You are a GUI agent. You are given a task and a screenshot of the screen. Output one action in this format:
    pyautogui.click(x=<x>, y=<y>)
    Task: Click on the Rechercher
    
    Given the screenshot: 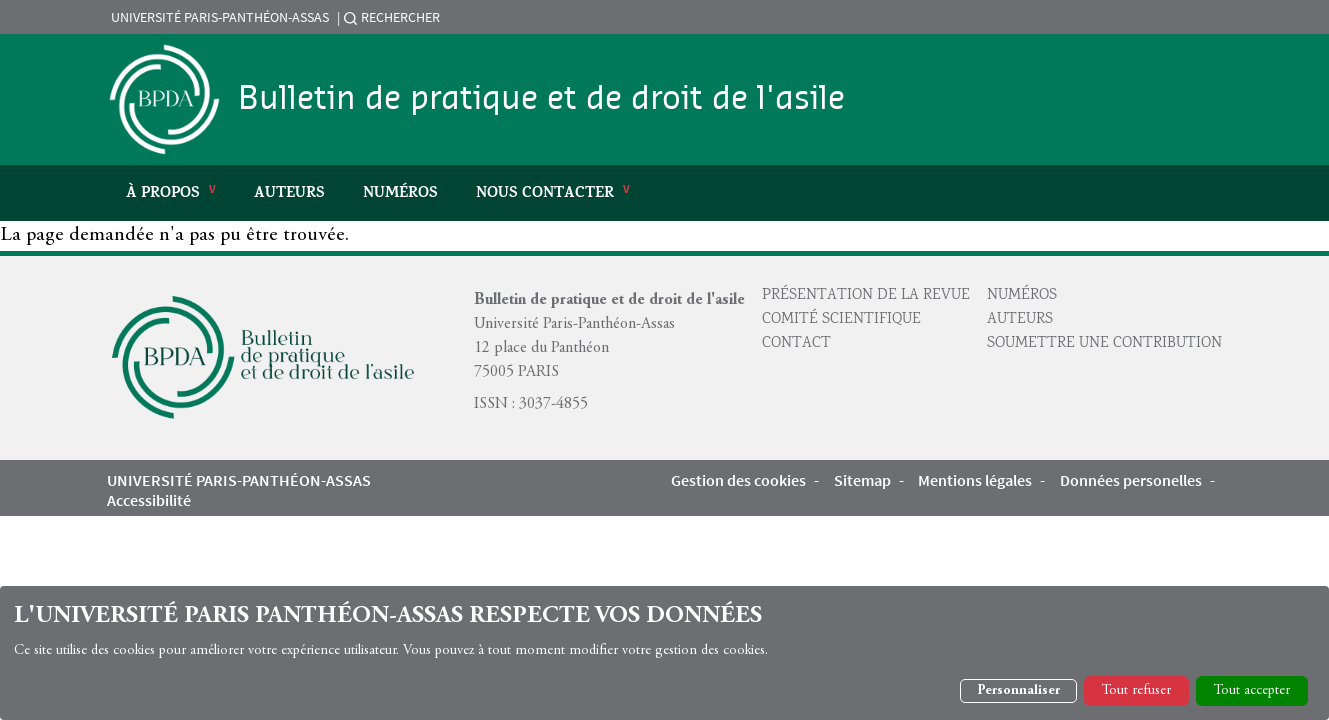 What is the action you would take?
    pyautogui.click(x=400, y=17)
    